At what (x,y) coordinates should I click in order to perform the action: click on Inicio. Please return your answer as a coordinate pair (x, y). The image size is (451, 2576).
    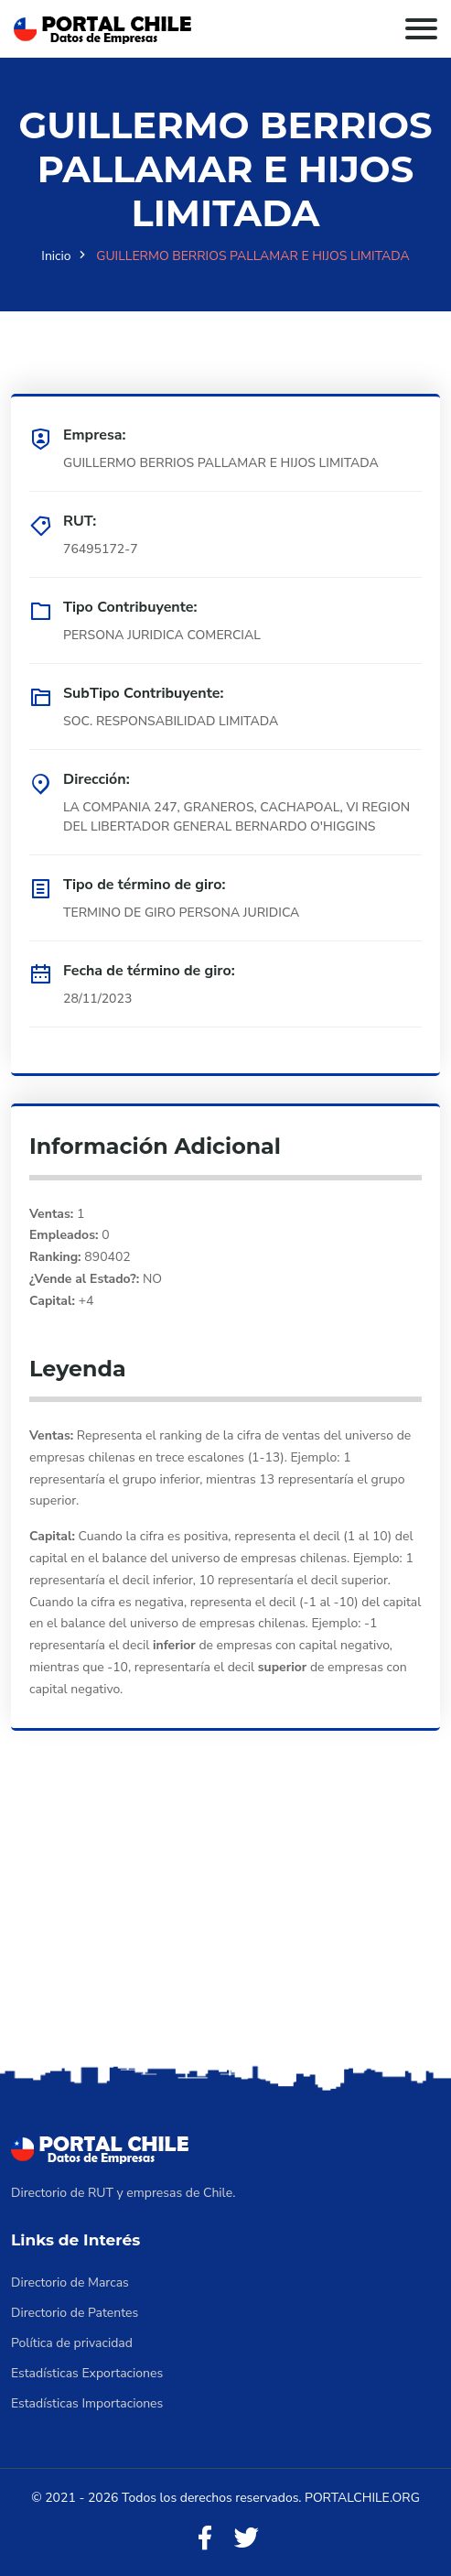
    Looking at the image, I should click on (55, 256).